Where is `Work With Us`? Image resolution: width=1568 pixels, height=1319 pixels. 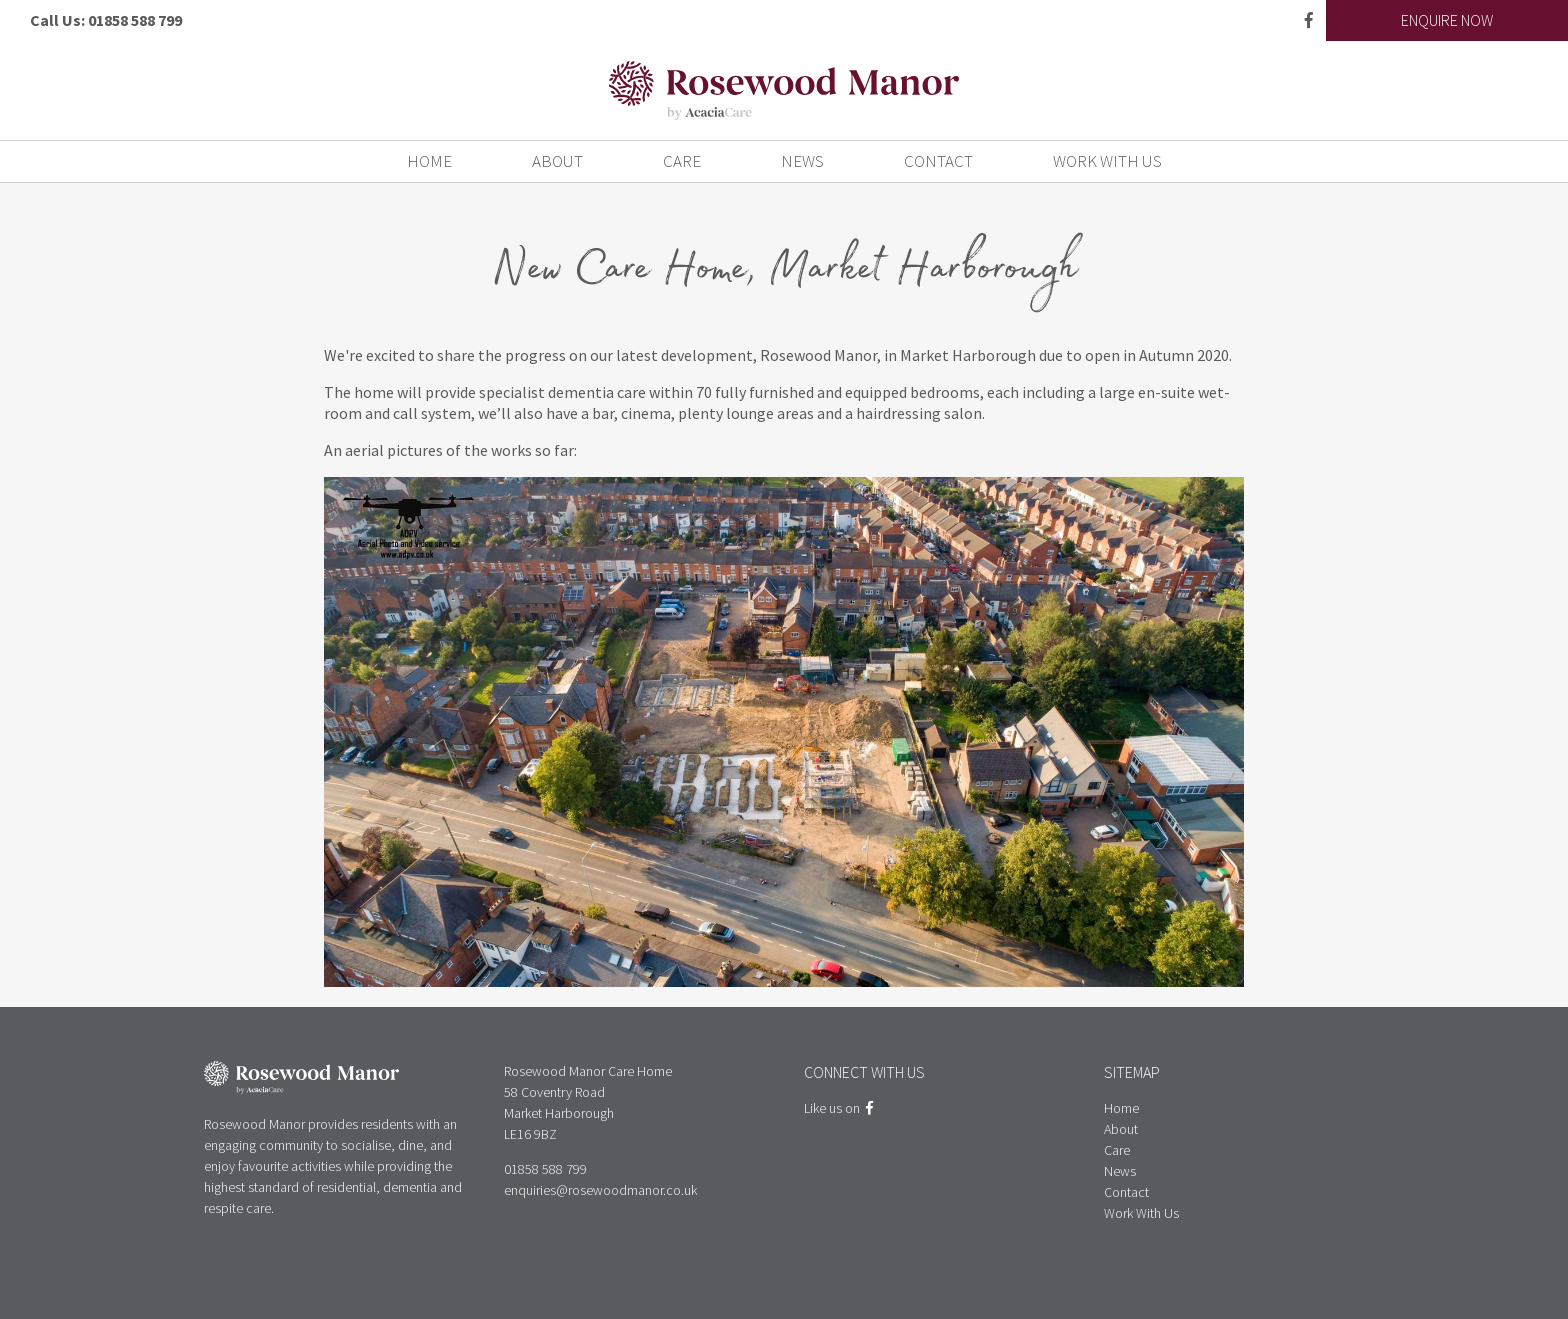
Work With Us is located at coordinates (1107, 161).